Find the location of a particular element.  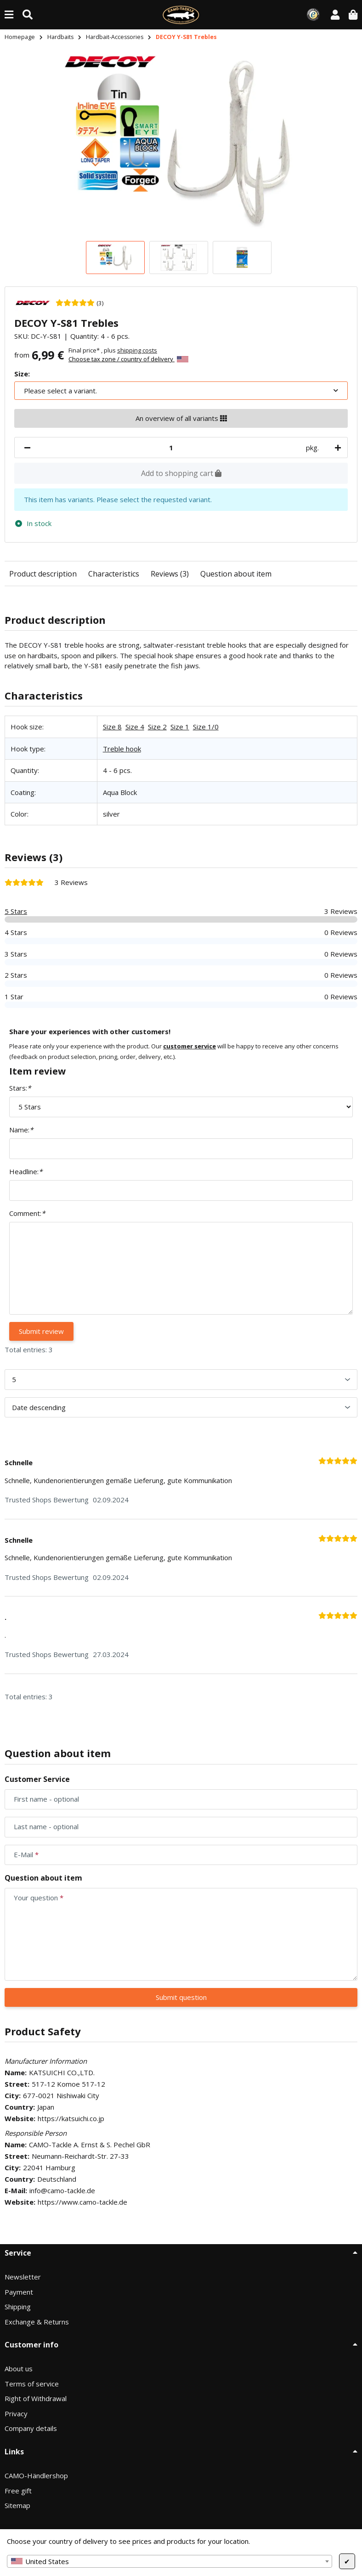

About us is located at coordinates (19, 2368).